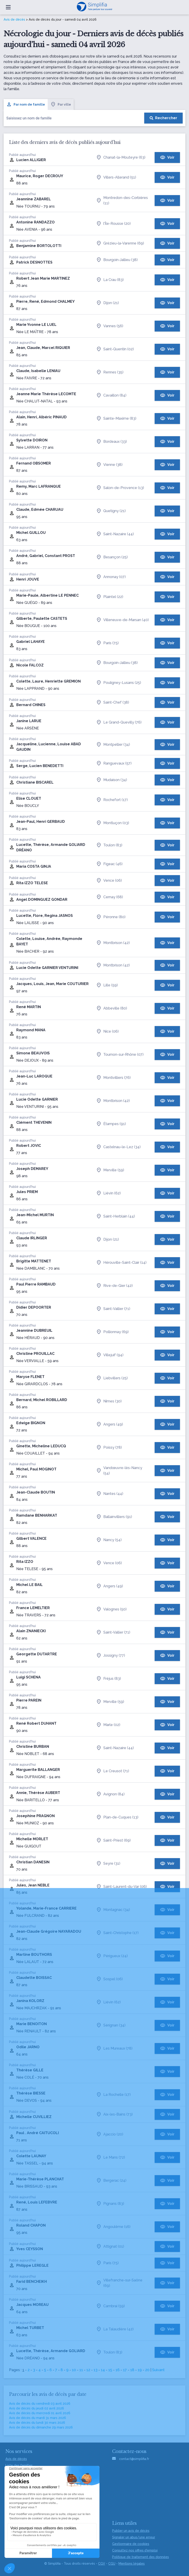  Describe the element at coordinates (111, 395) in the screenshot. I see `Cavaillon (84)` at that location.